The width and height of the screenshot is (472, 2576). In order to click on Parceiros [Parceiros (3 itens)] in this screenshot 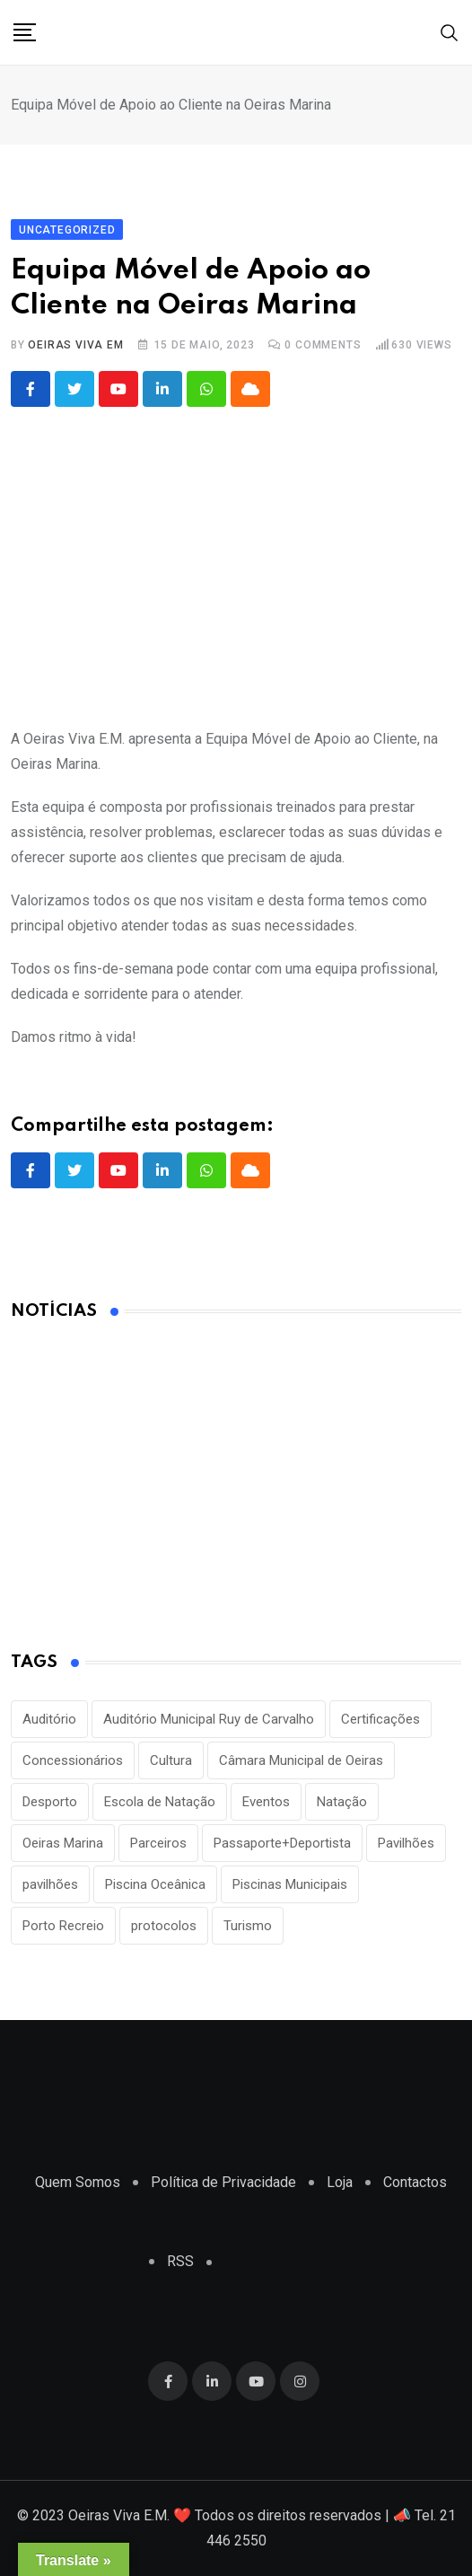, I will do `click(158, 1843)`.